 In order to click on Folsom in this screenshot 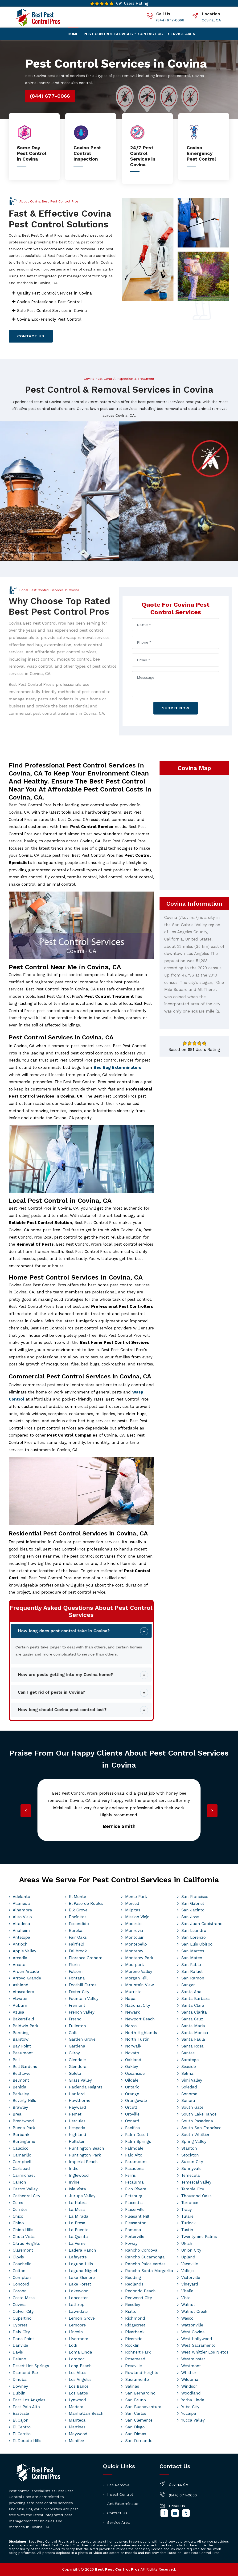, I will do `click(76, 1971)`.